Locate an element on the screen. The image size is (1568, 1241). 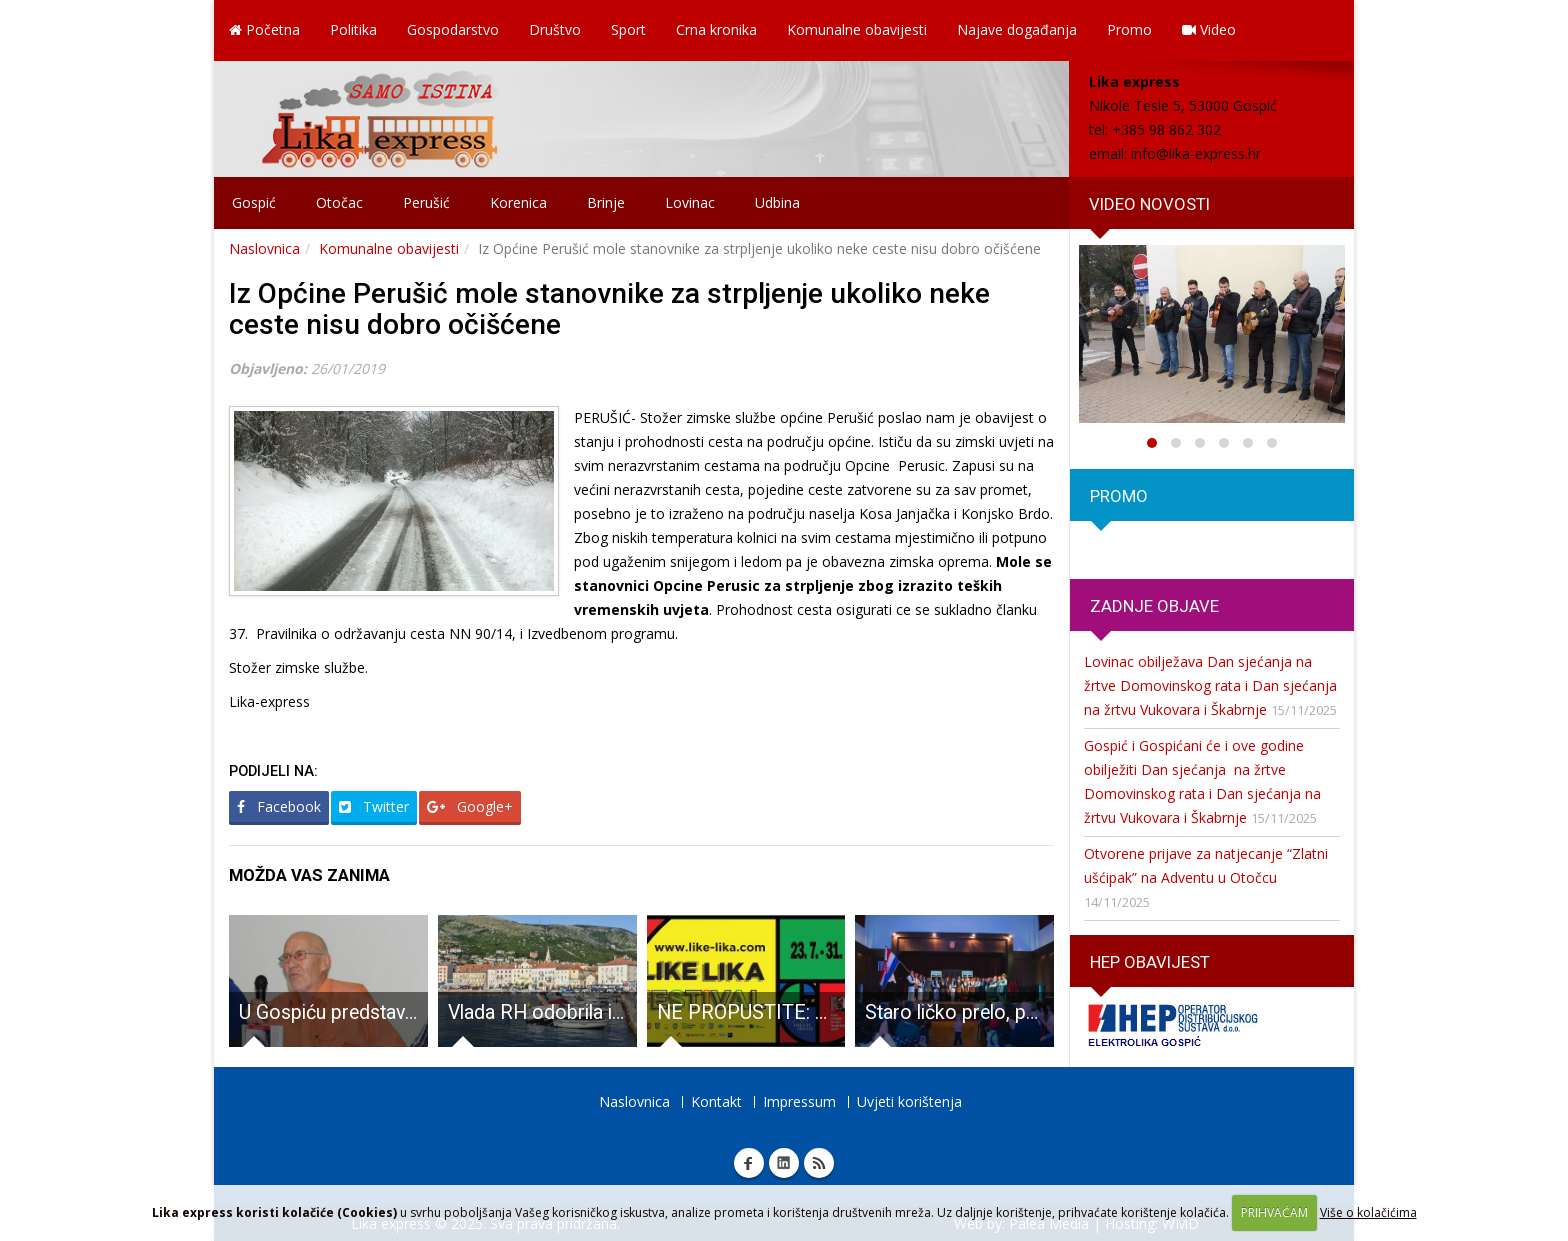
Facebook is located at coordinates (279, 806).